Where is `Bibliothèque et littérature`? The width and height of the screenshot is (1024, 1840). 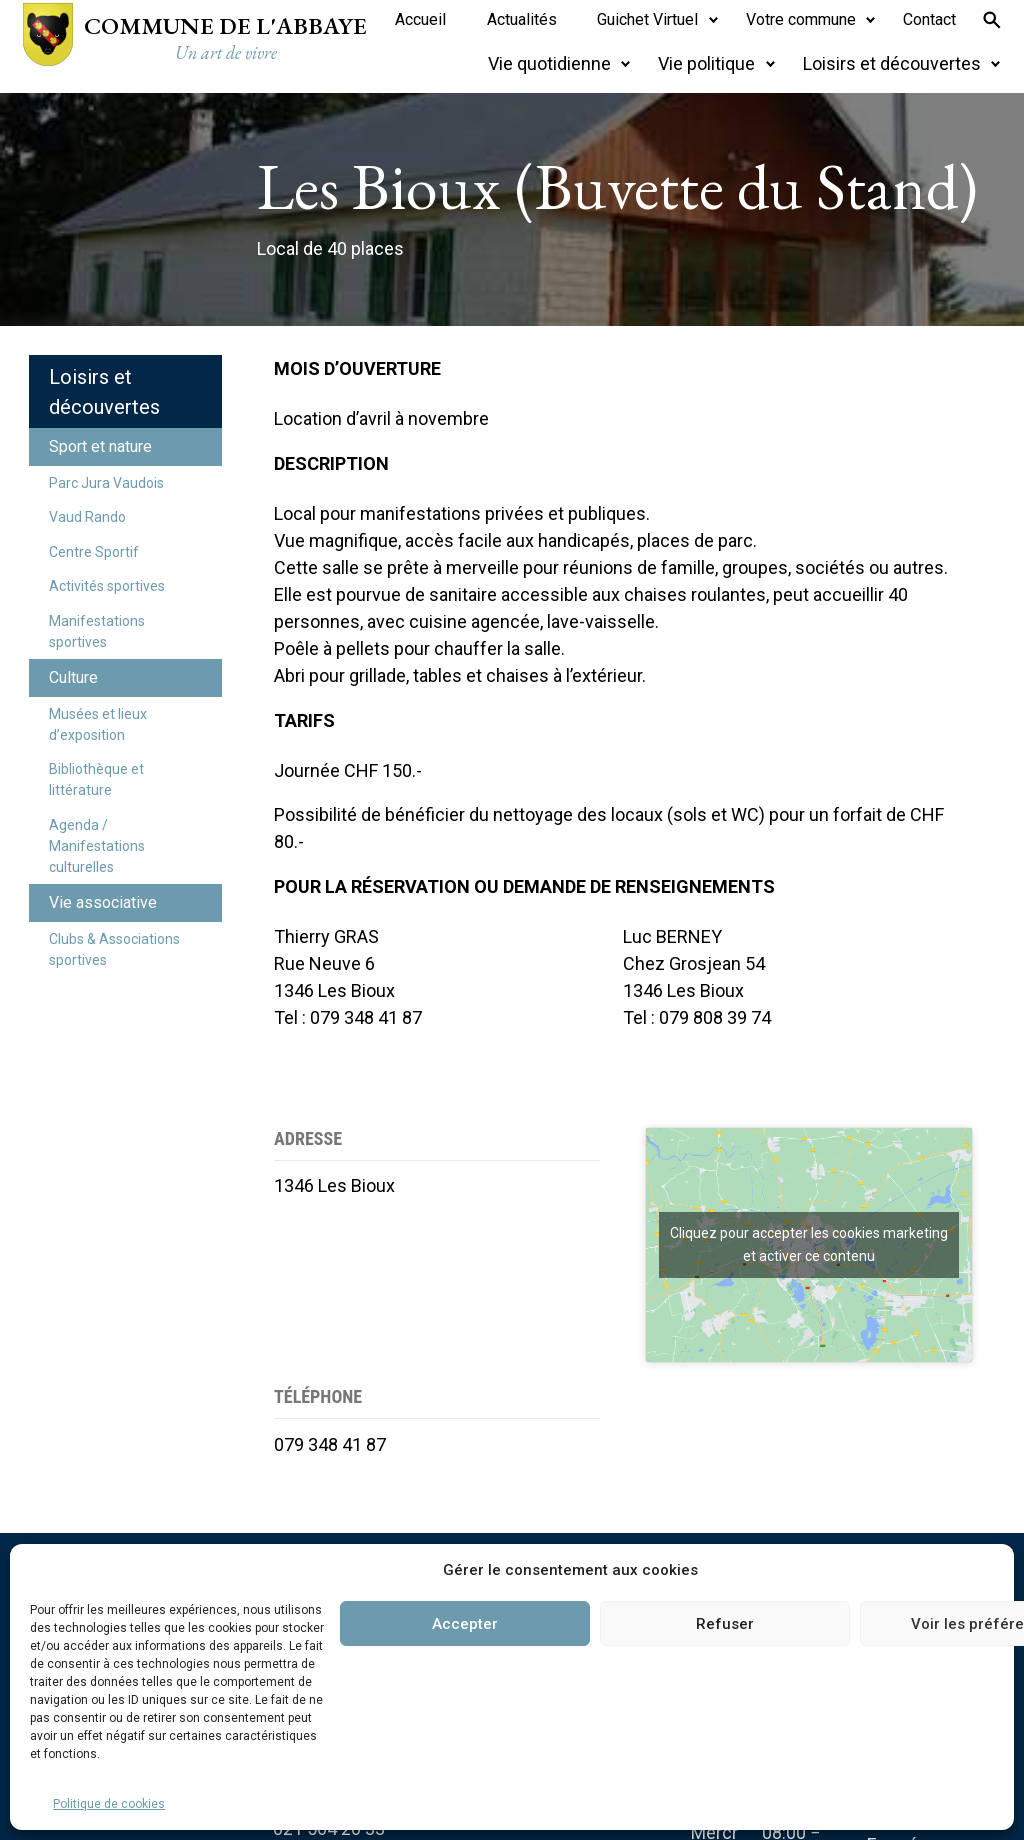 Bibliothèque et littérature is located at coordinates (96, 779).